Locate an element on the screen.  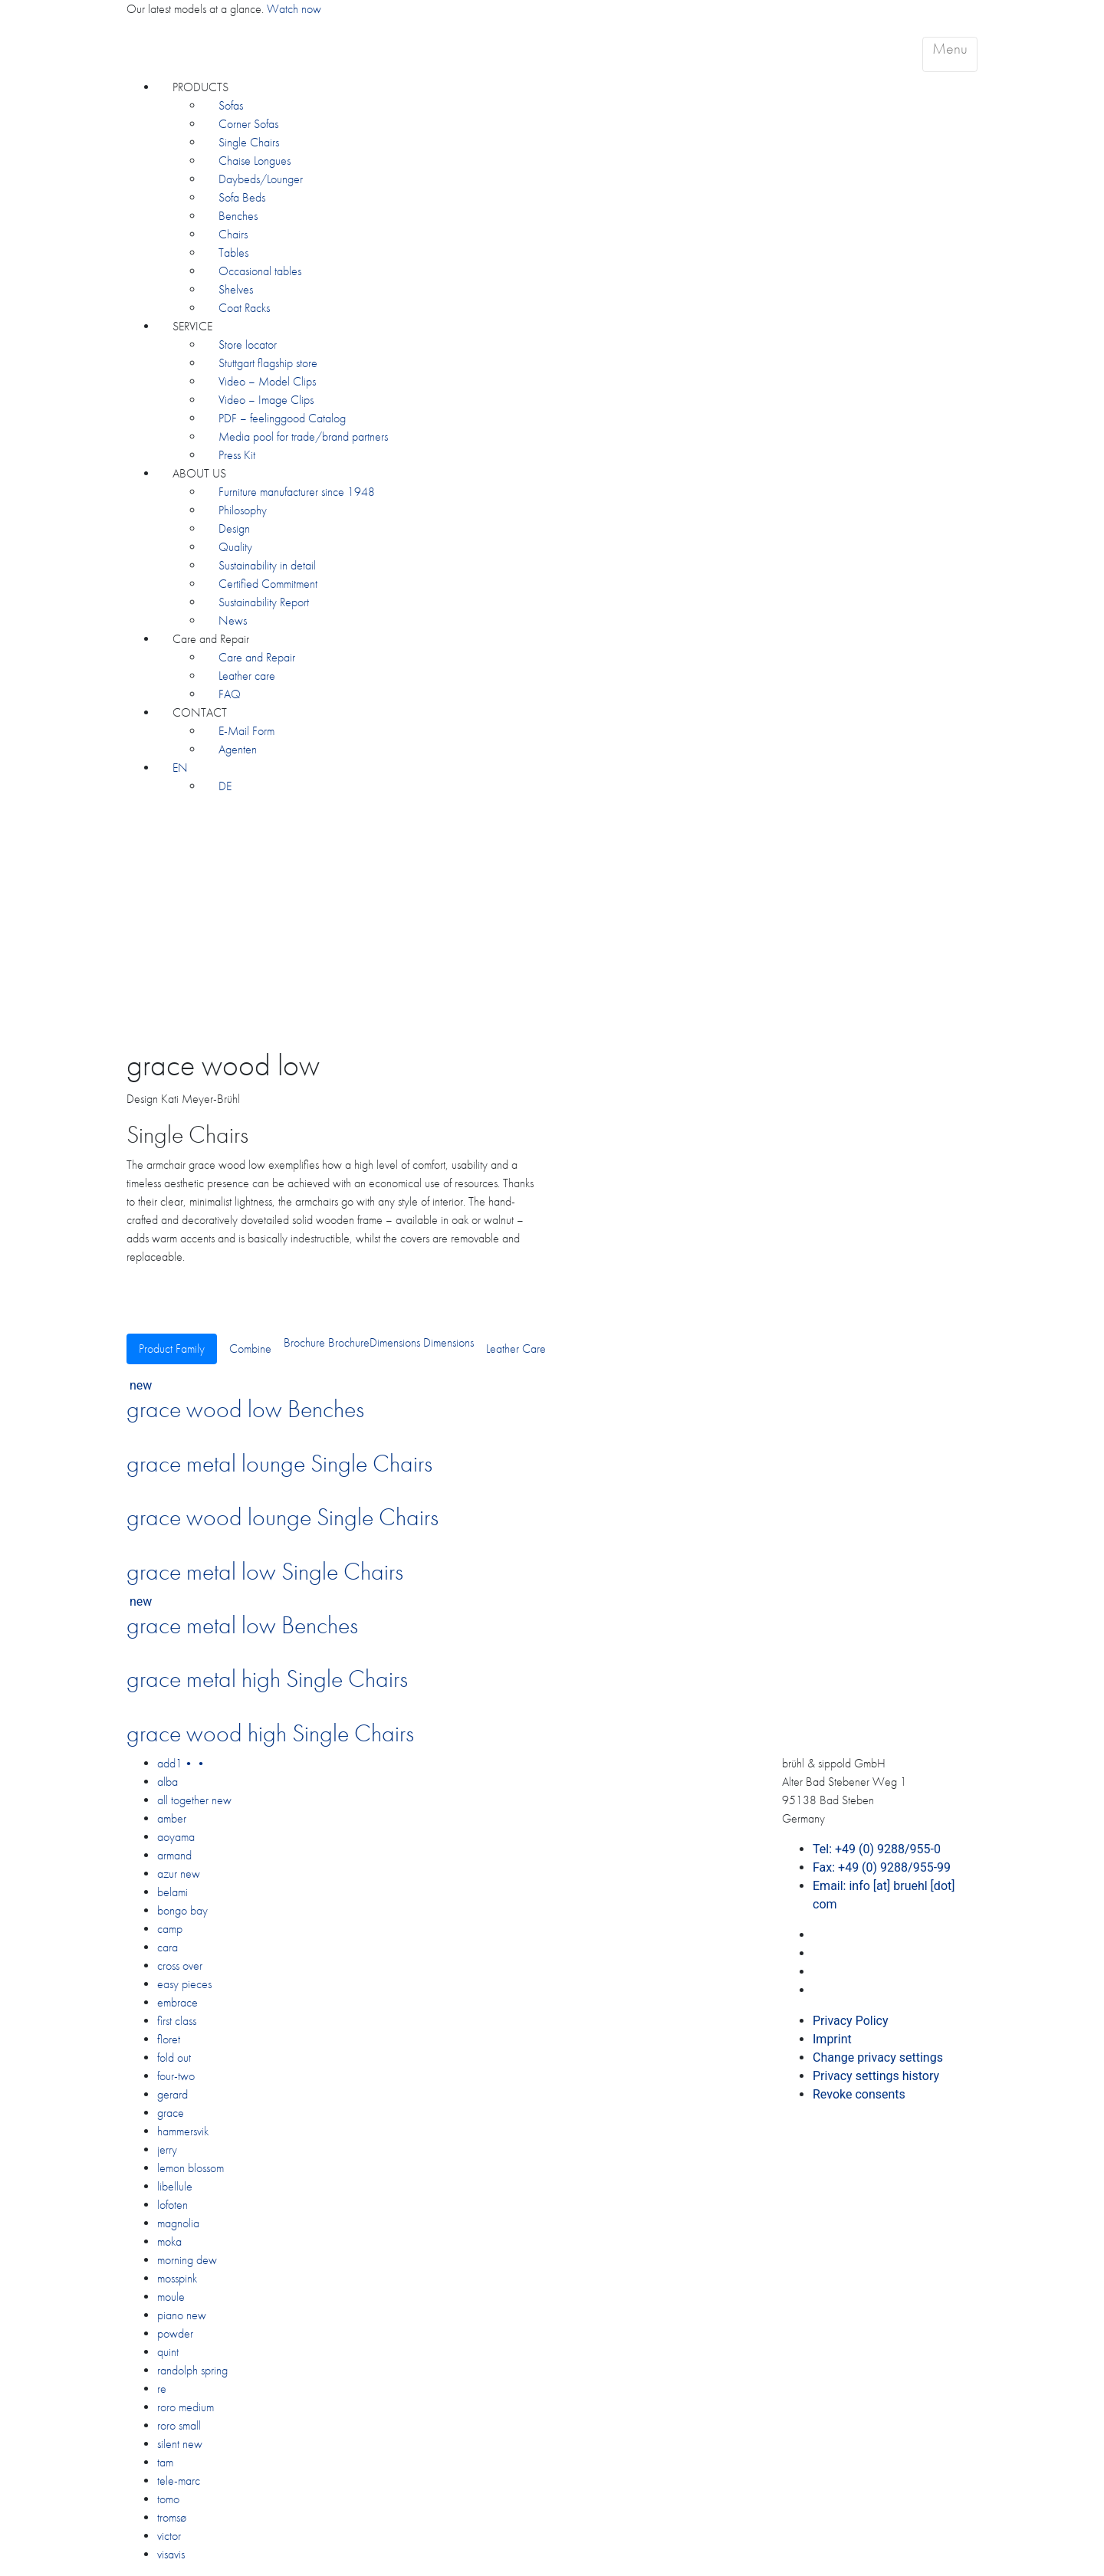
Philosophy is located at coordinates (243, 510).